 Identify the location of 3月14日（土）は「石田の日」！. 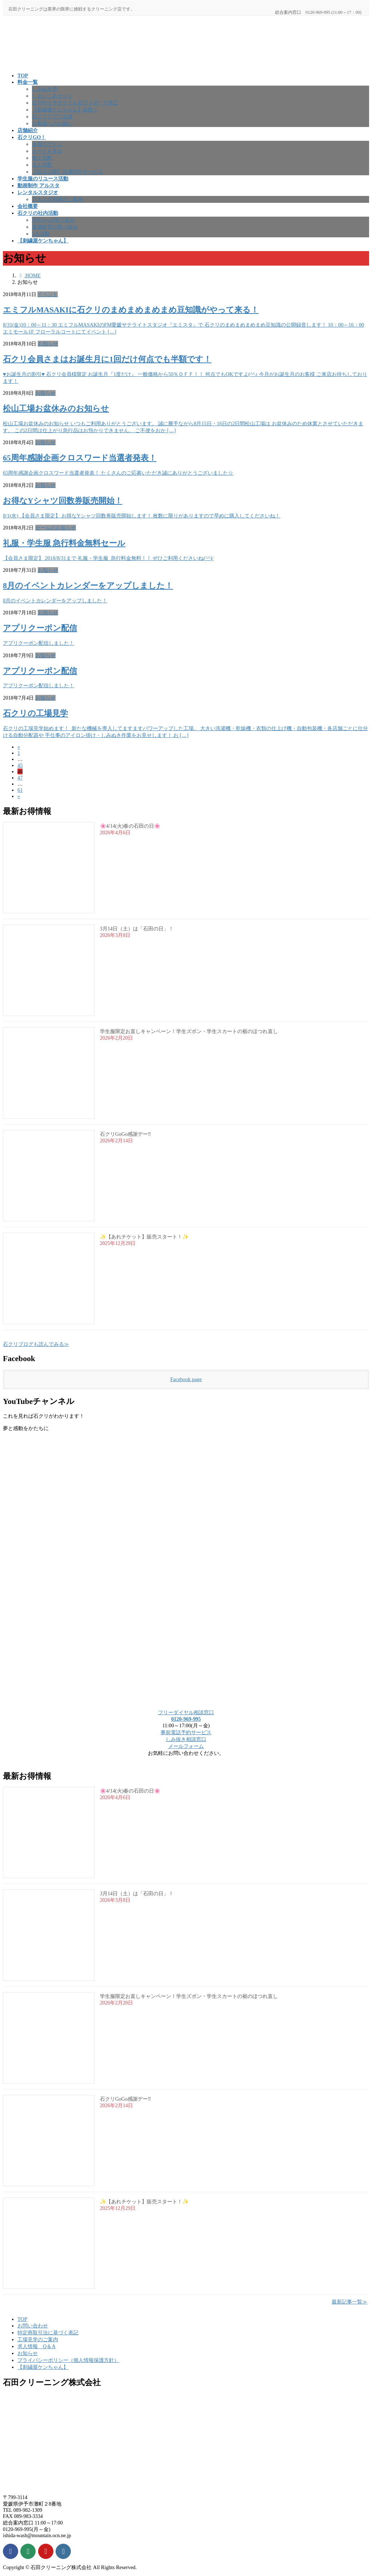
(137, 928).